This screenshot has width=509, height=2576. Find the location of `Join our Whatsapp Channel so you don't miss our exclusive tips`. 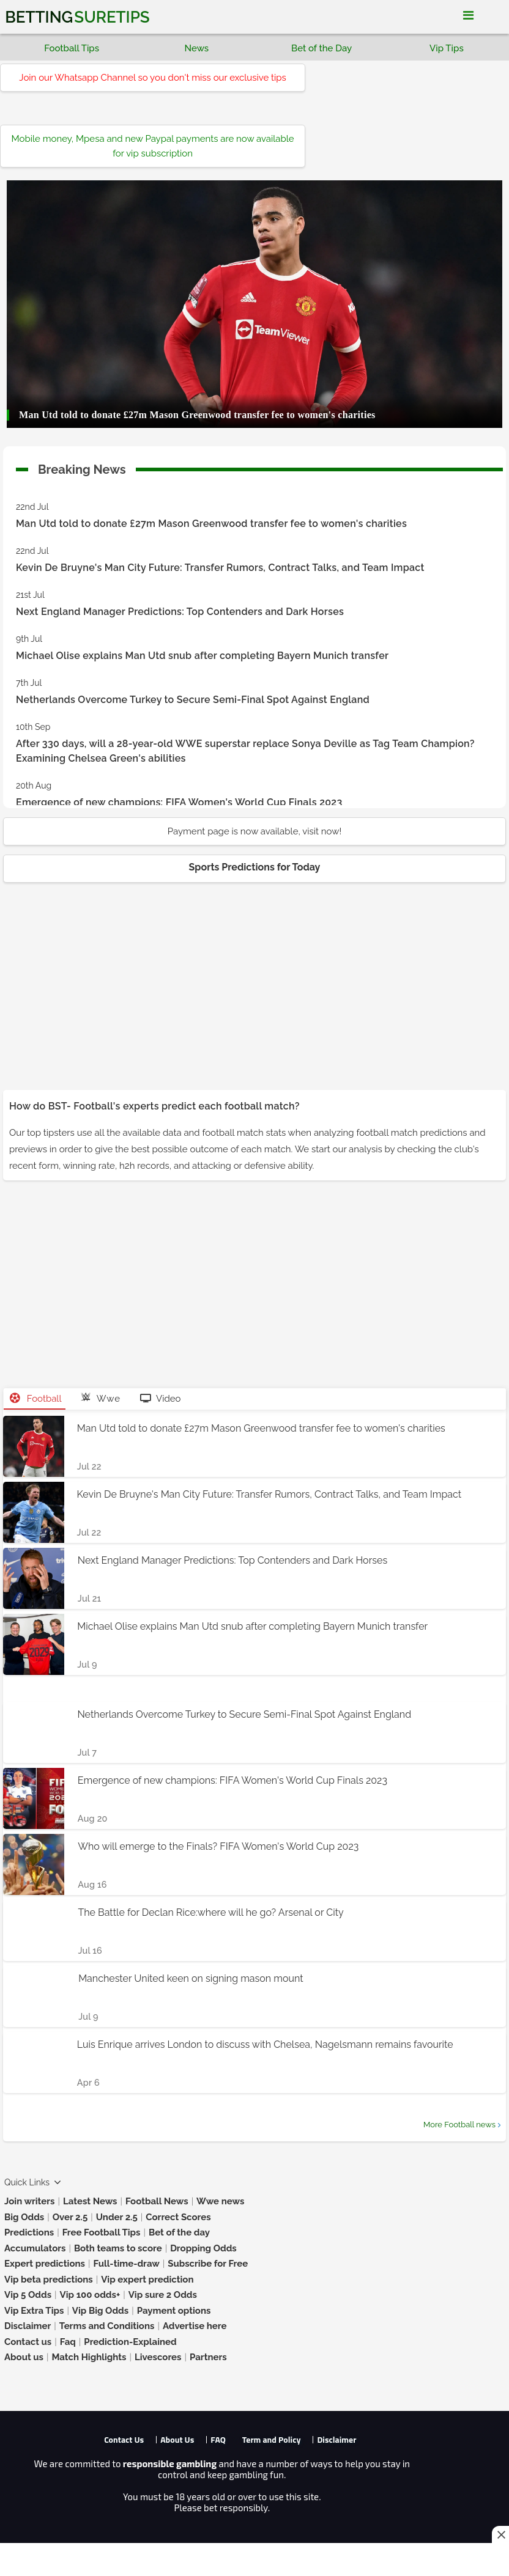

Join our Whatsapp Channel so you don't miss our exclusive tips is located at coordinates (152, 77).